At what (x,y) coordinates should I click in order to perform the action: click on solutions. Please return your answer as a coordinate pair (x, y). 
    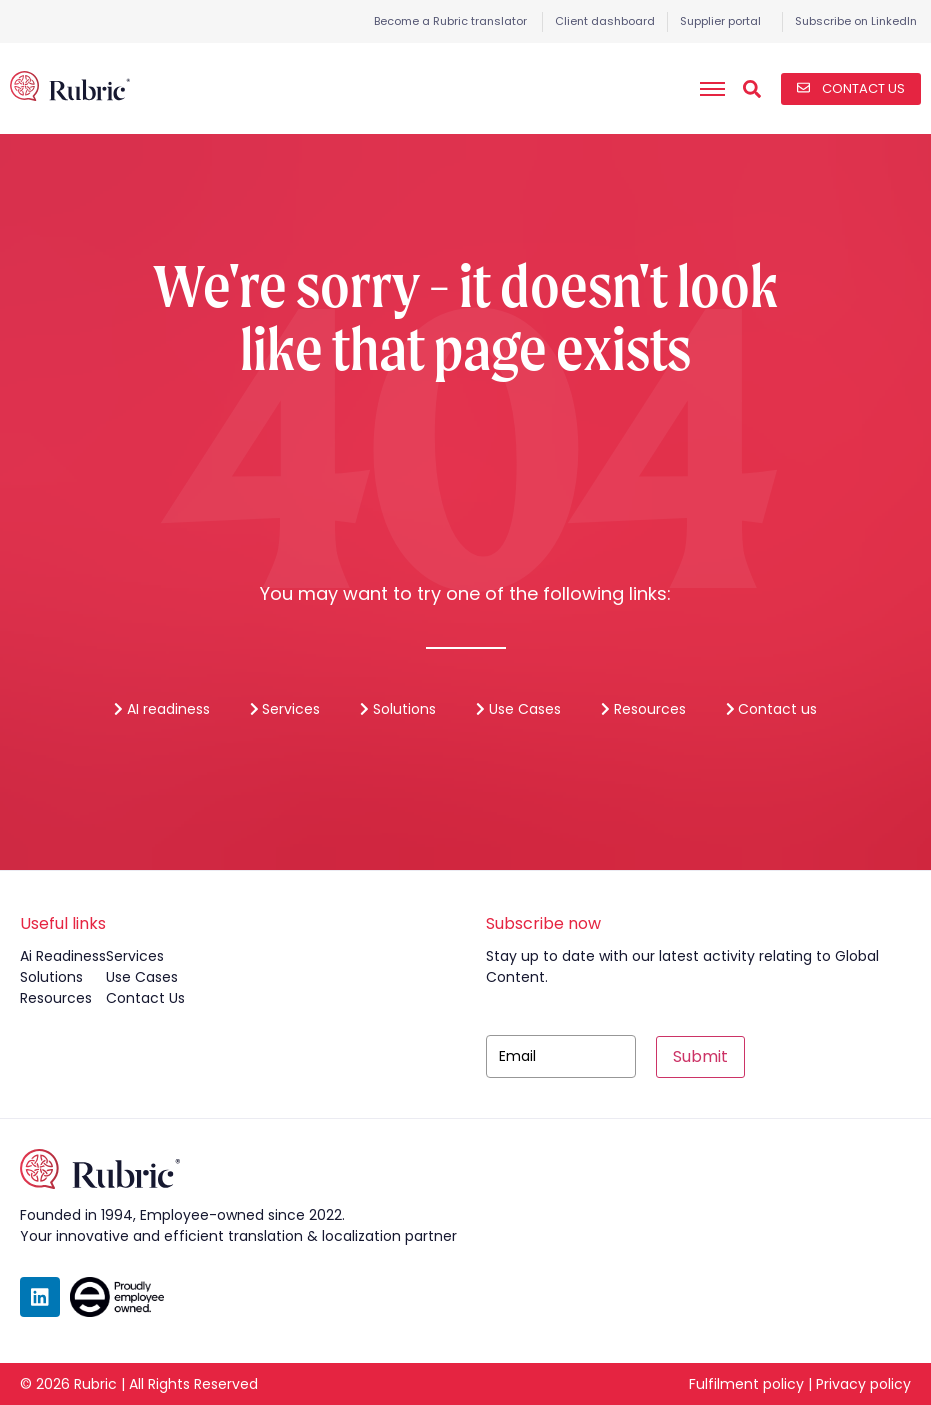
    Looking at the image, I should click on (51, 977).